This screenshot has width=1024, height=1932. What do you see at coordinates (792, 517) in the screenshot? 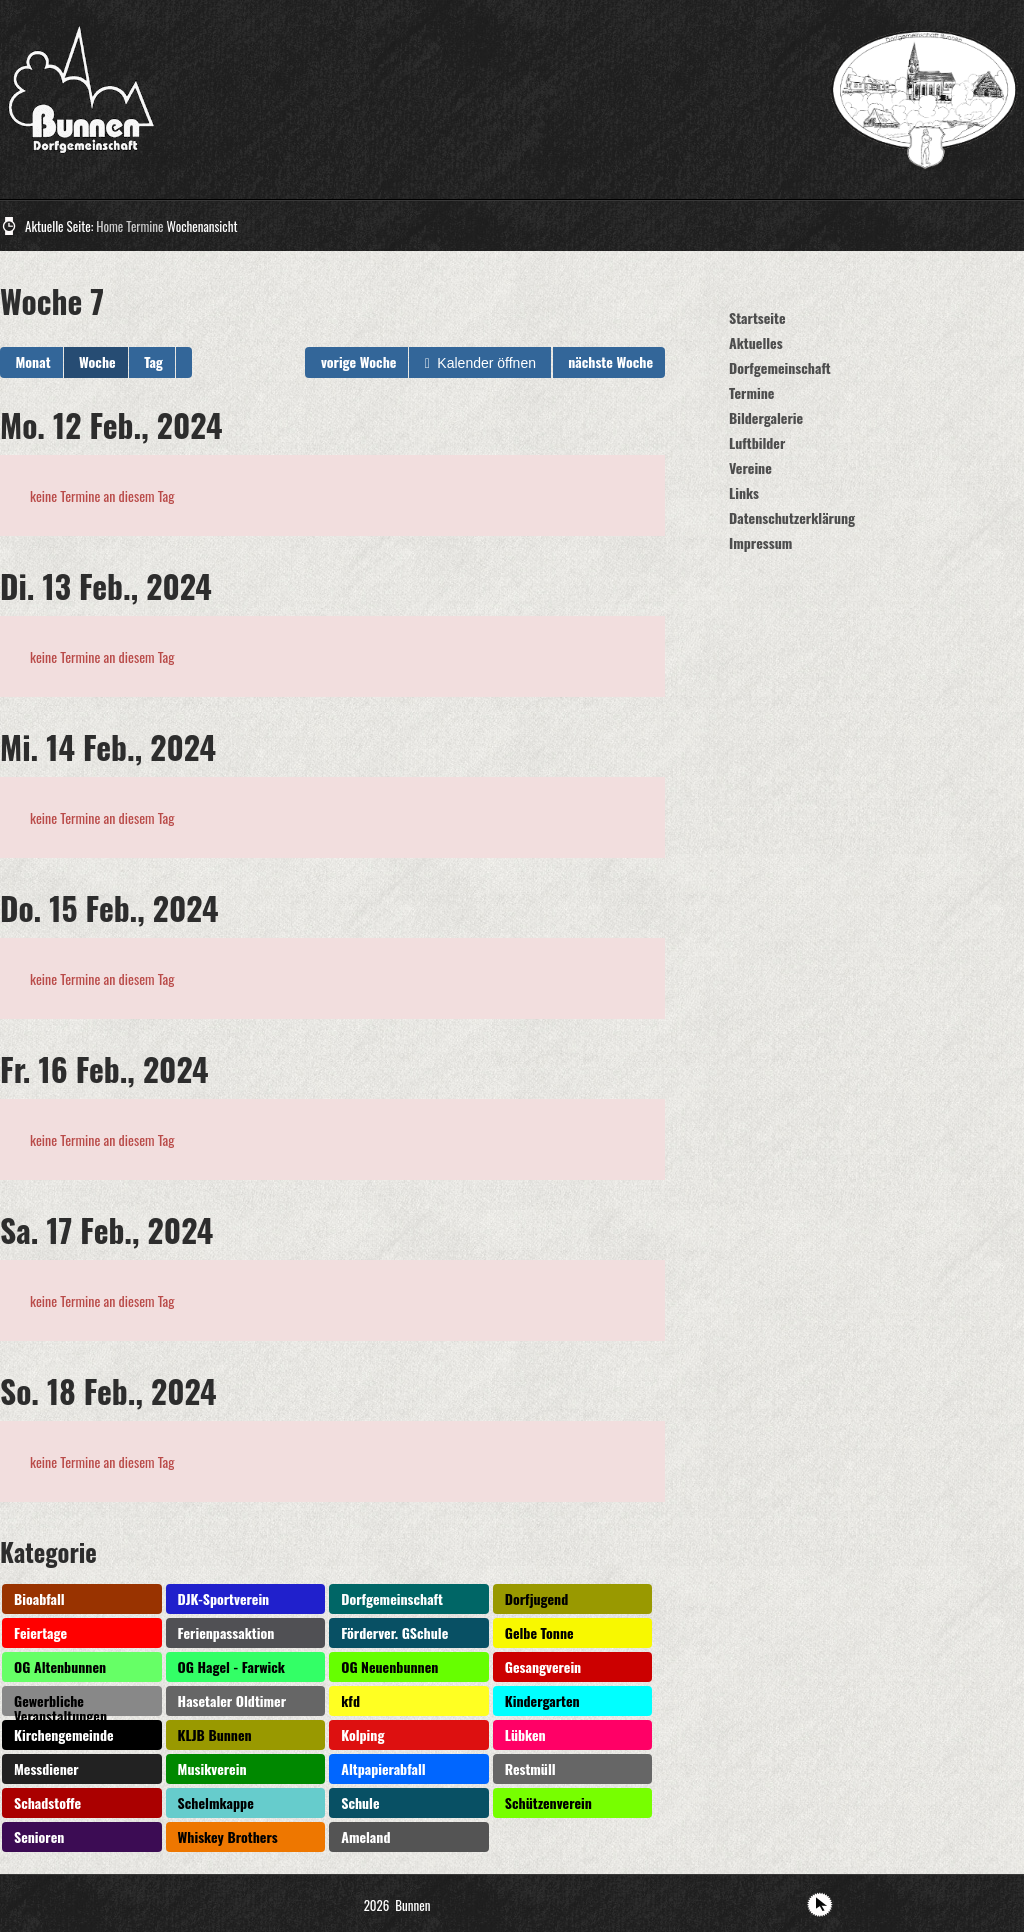
I see `Datenschutzerklärung` at bounding box center [792, 517].